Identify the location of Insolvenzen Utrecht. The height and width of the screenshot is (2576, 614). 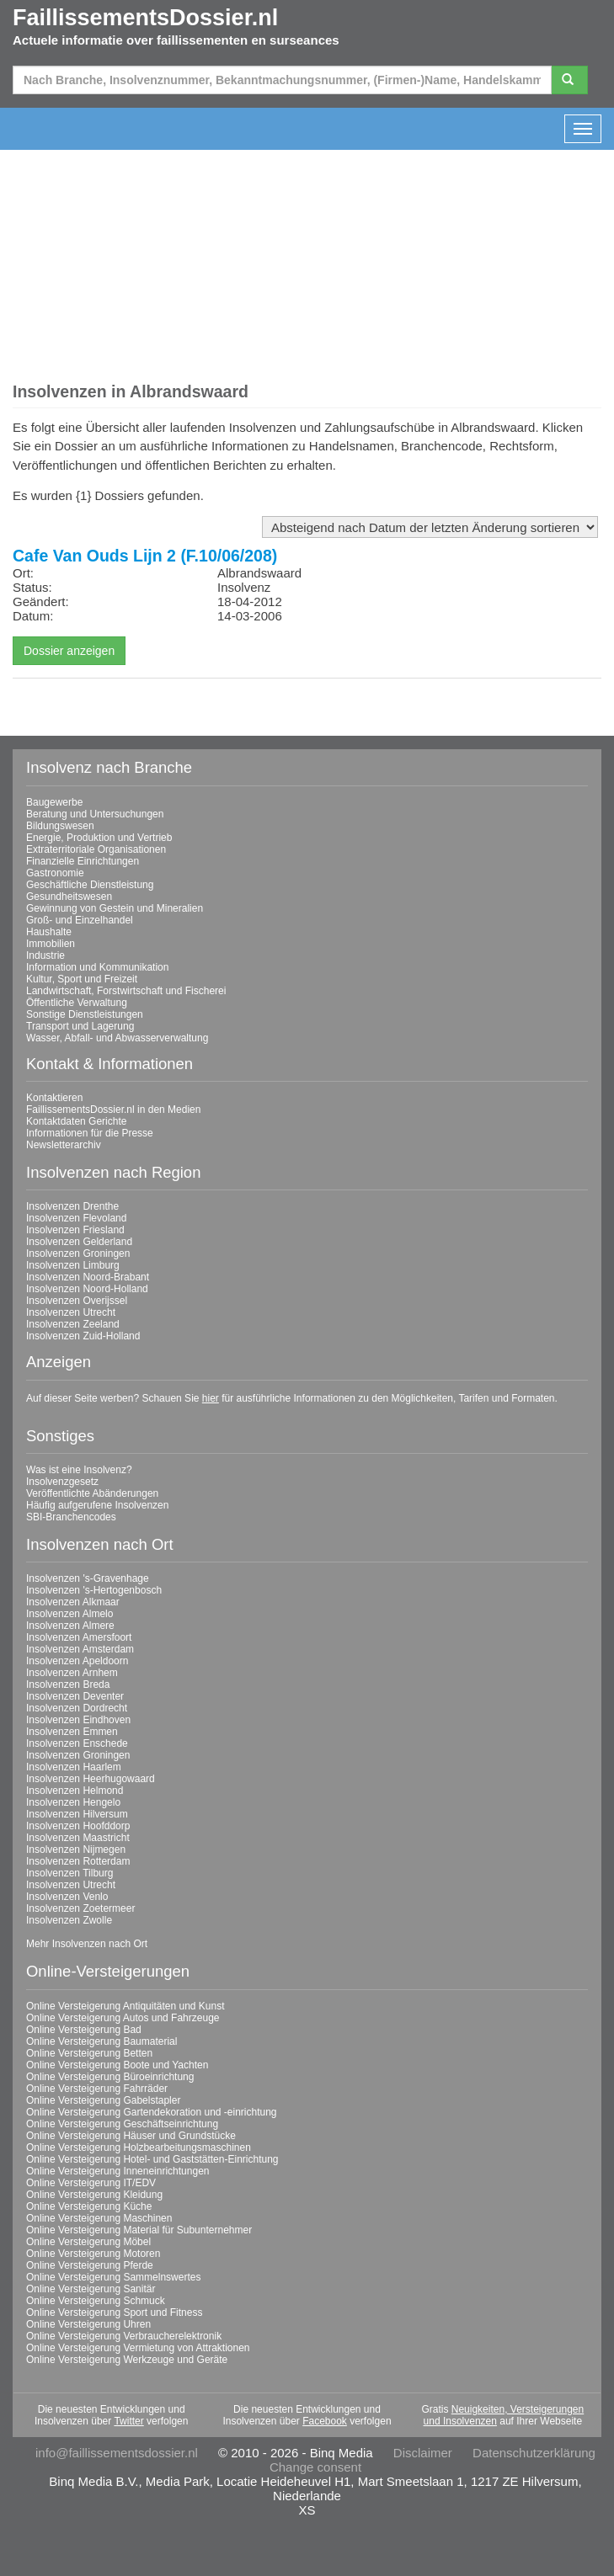
(70, 1312).